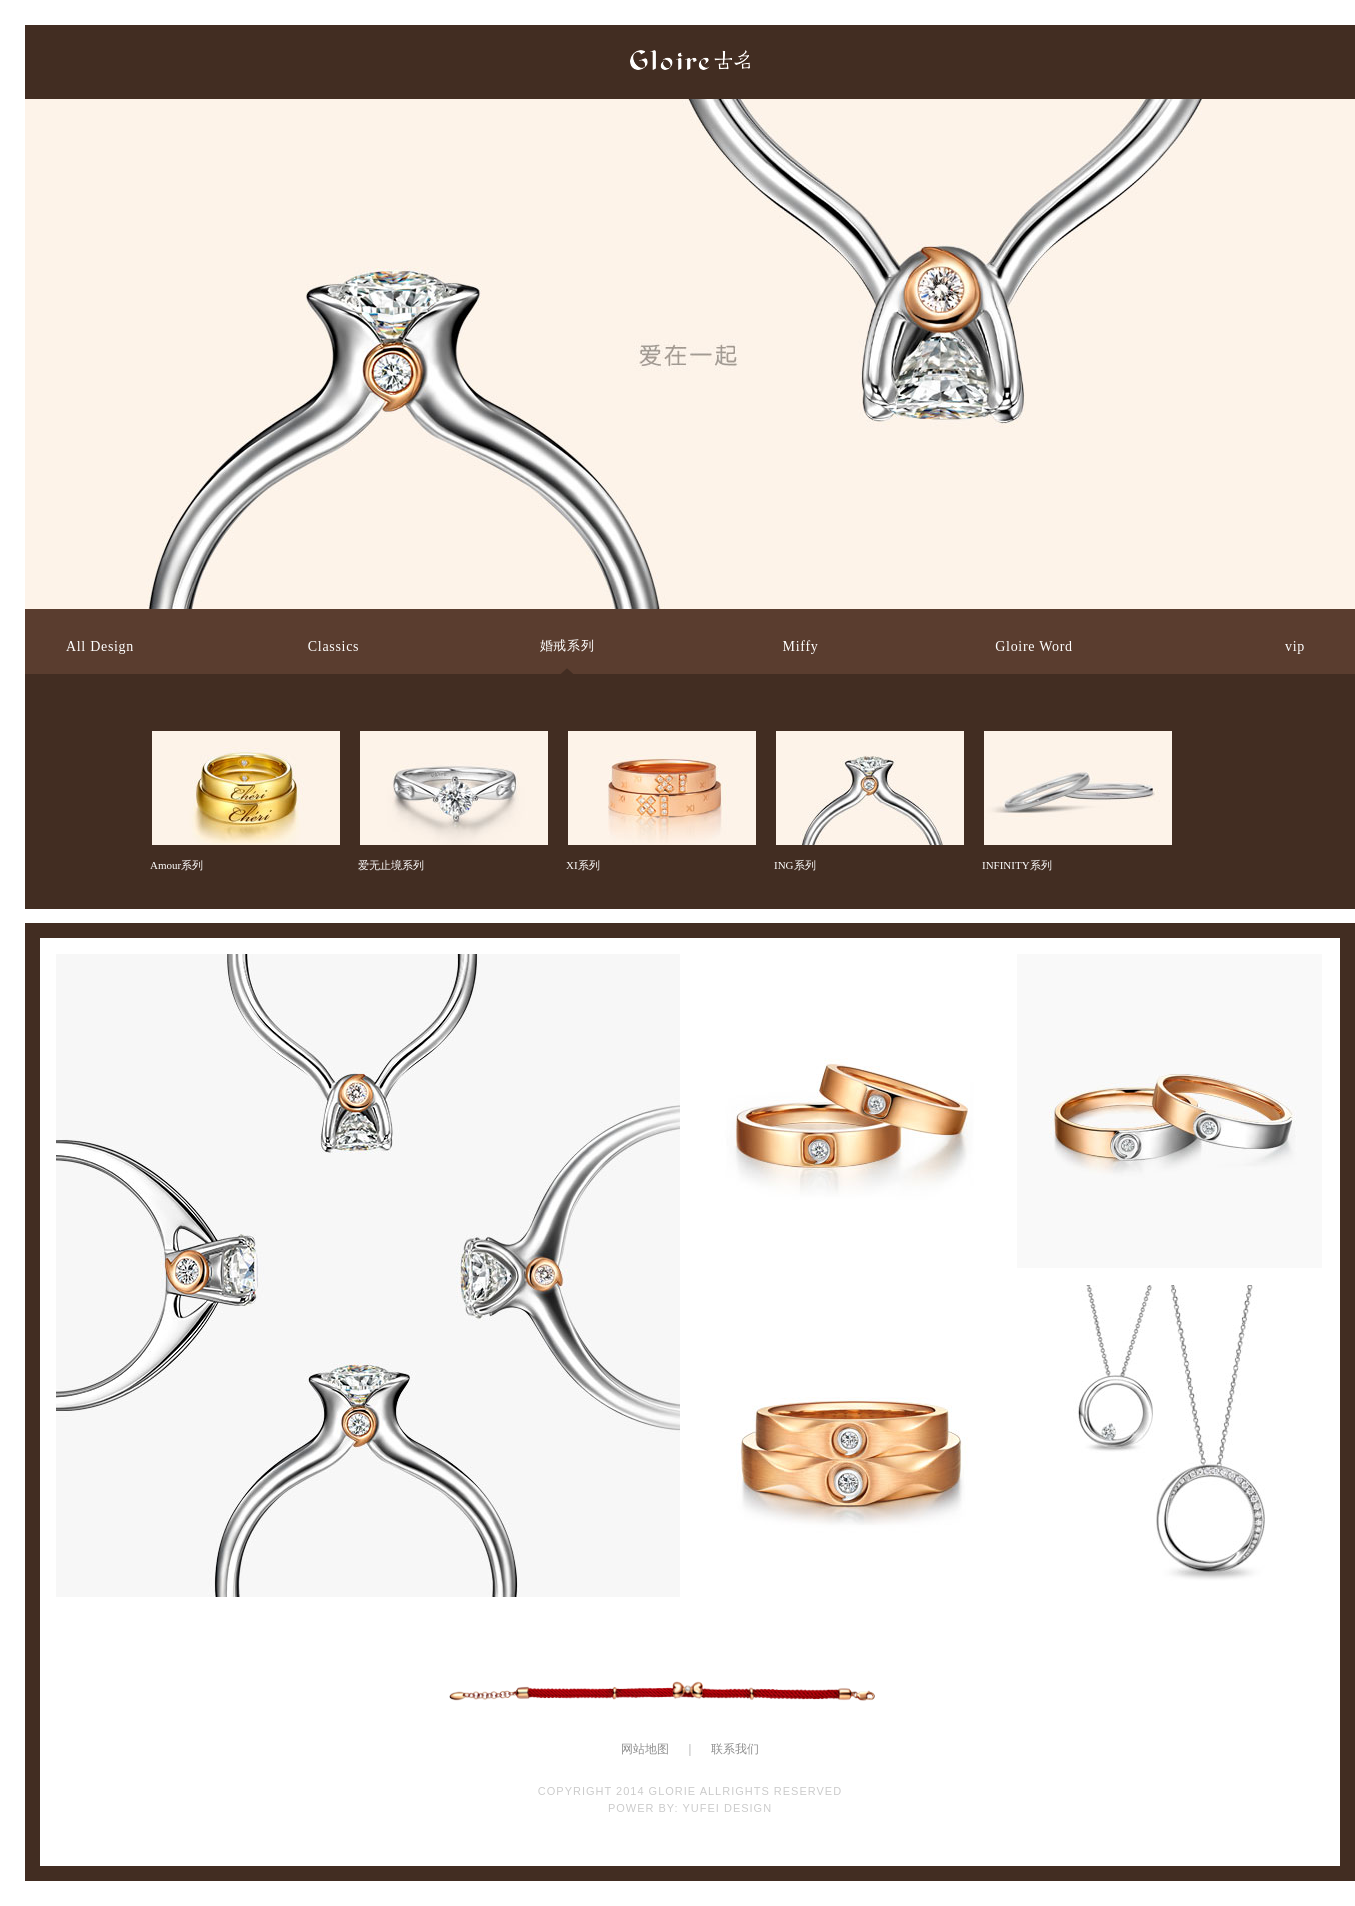 The image size is (1355, 1906). I want to click on ING系列, so click(868, 748).